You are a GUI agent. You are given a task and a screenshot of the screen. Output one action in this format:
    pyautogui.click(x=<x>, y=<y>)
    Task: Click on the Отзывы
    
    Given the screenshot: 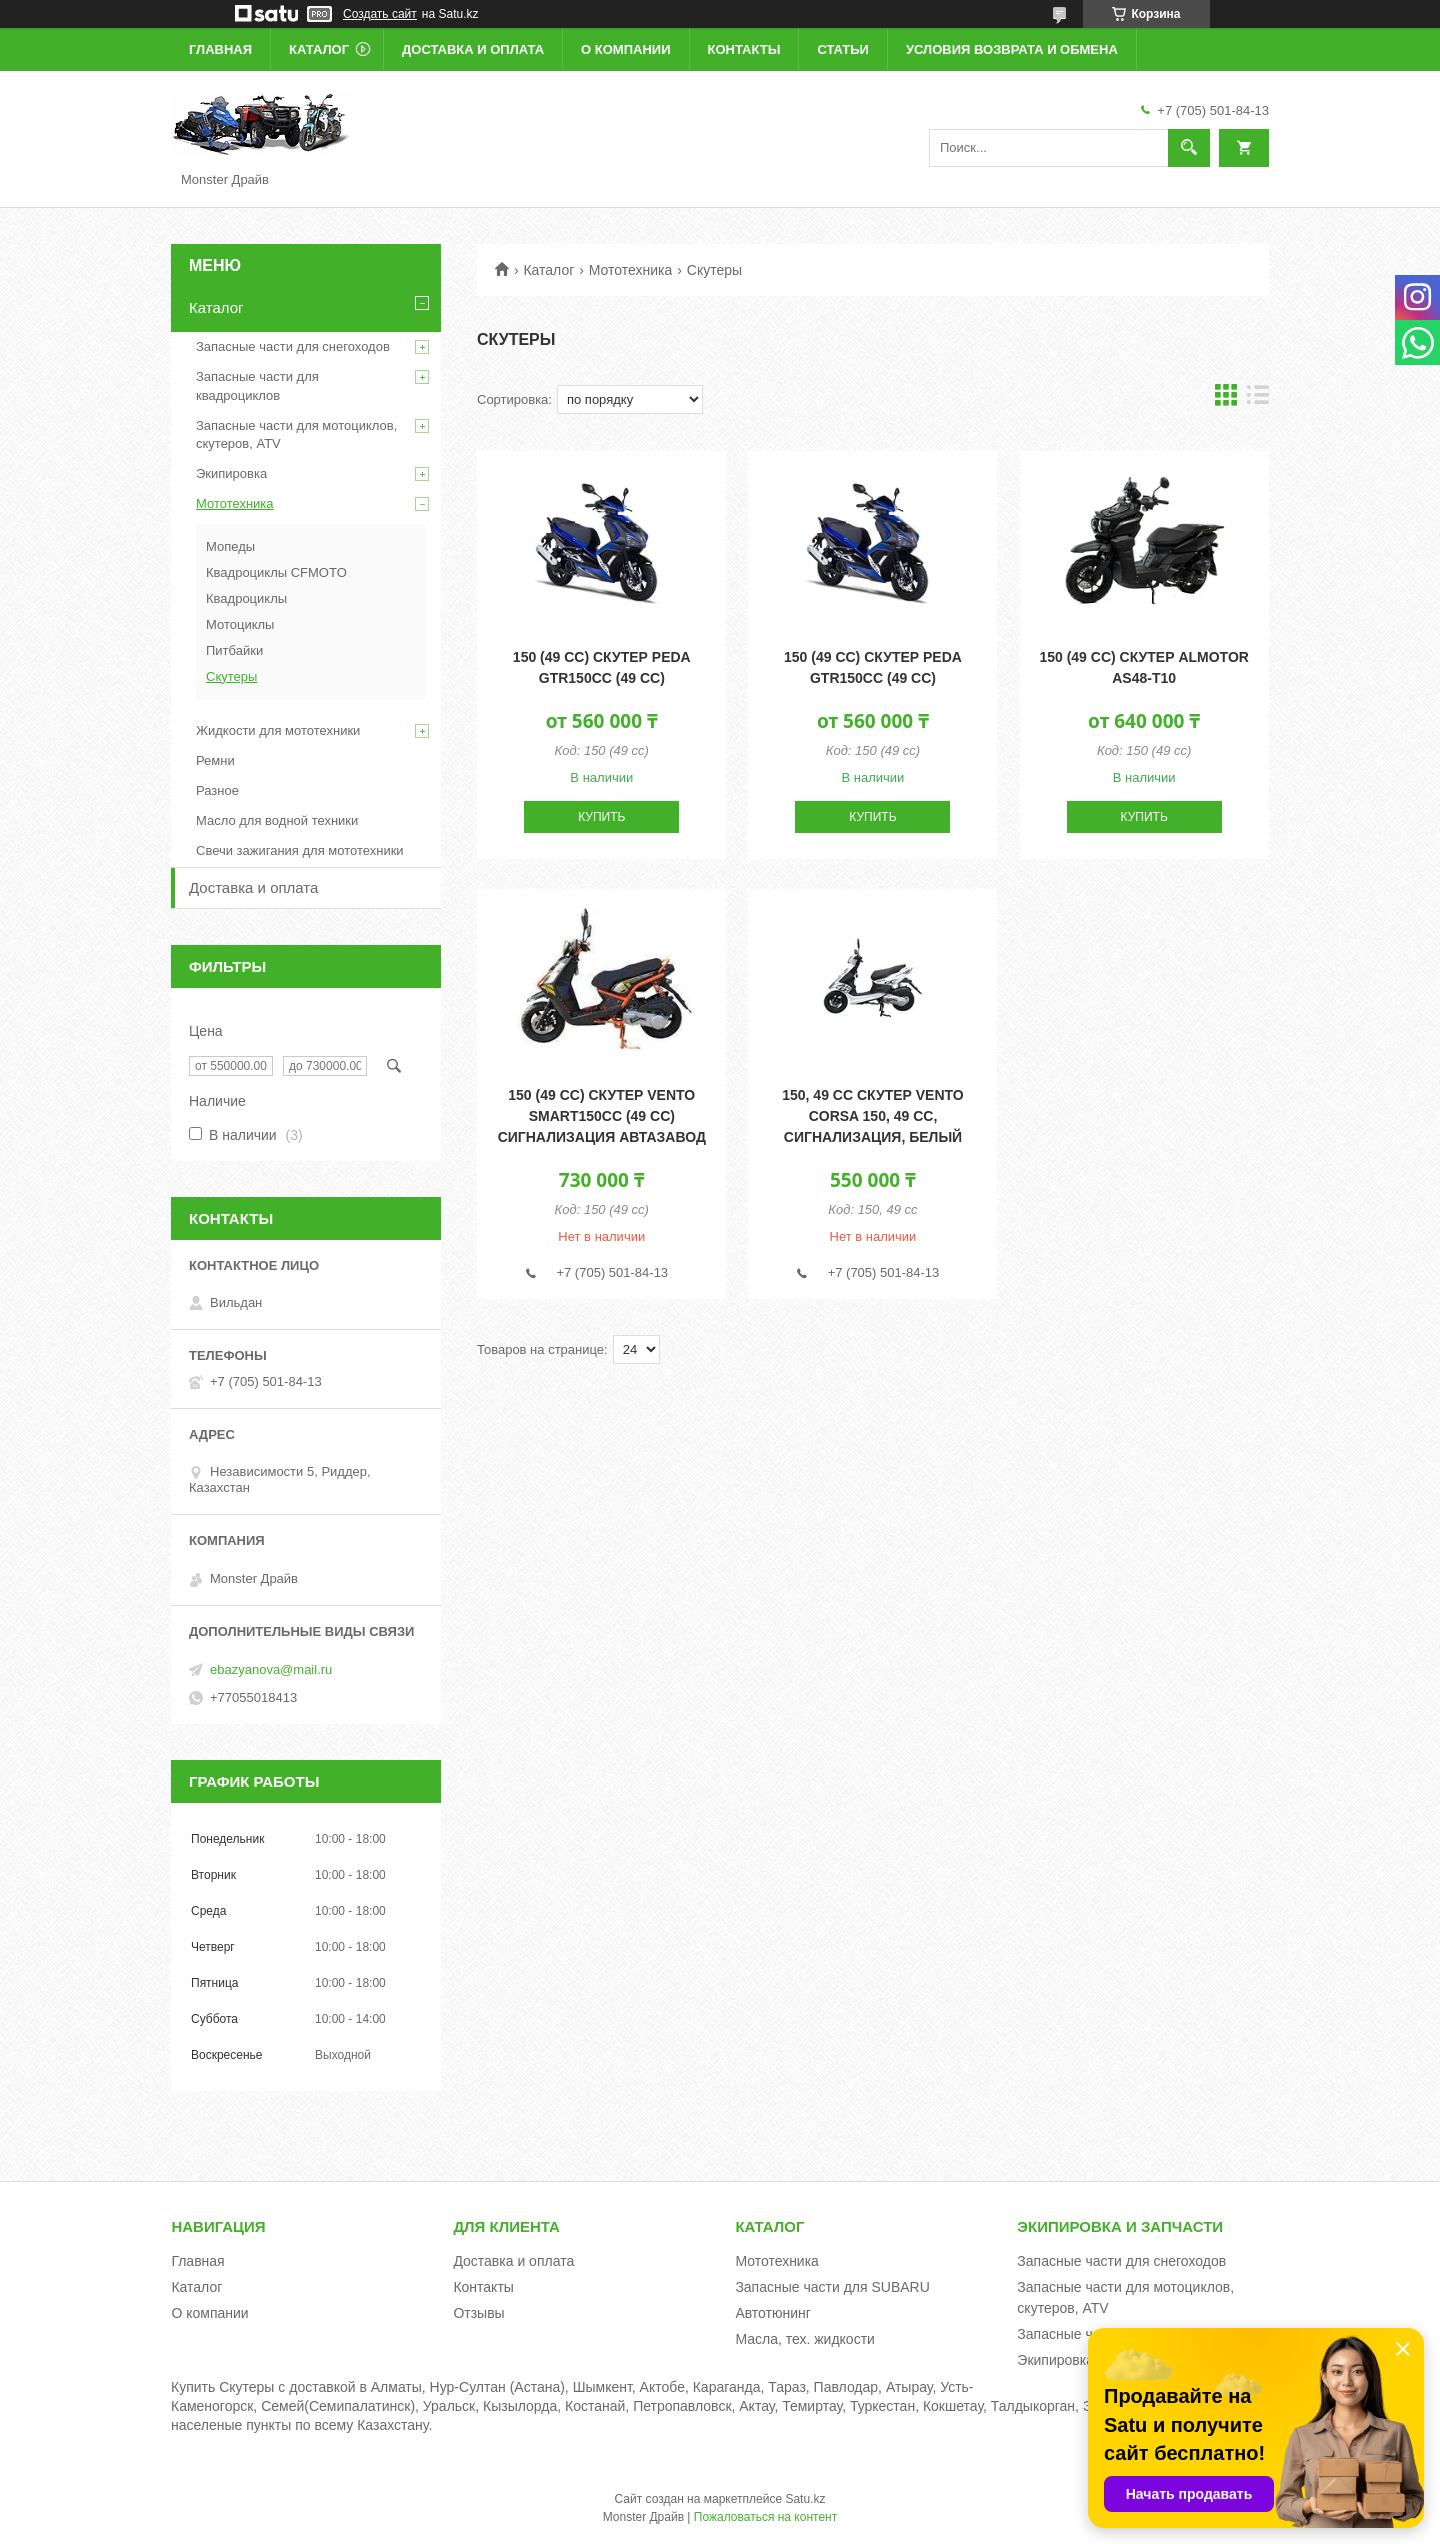 What is the action you would take?
    pyautogui.click(x=478, y=2313)
    